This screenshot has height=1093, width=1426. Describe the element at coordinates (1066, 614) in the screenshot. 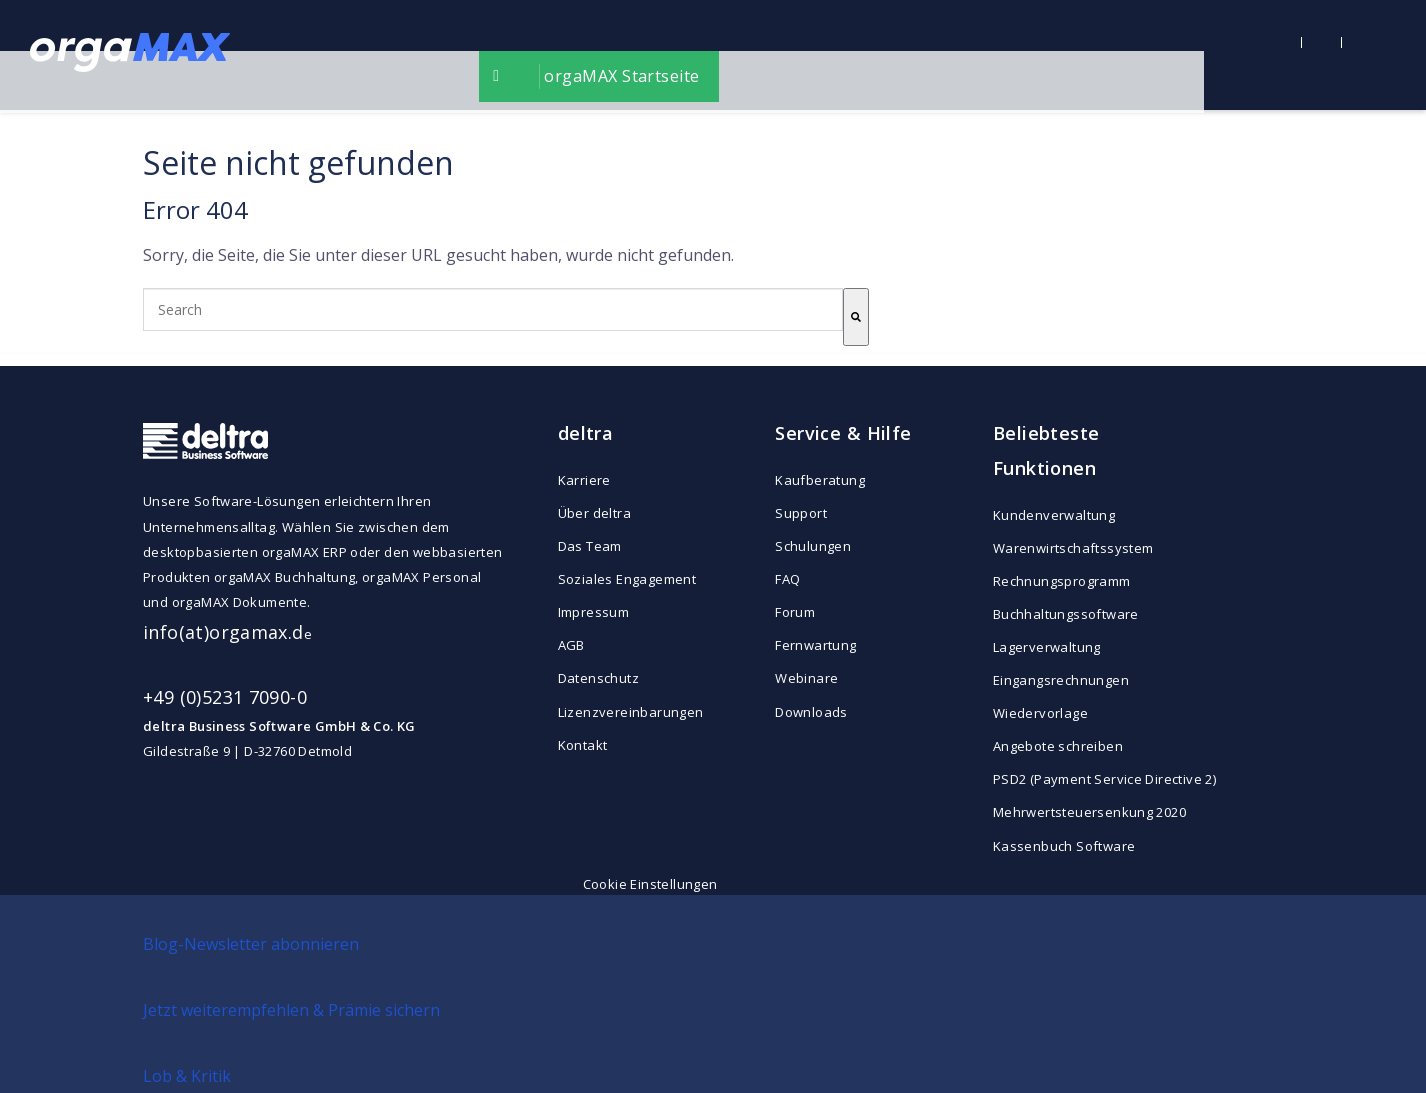

I see `Buchhaltungssoftware [menuitem]` at that location.